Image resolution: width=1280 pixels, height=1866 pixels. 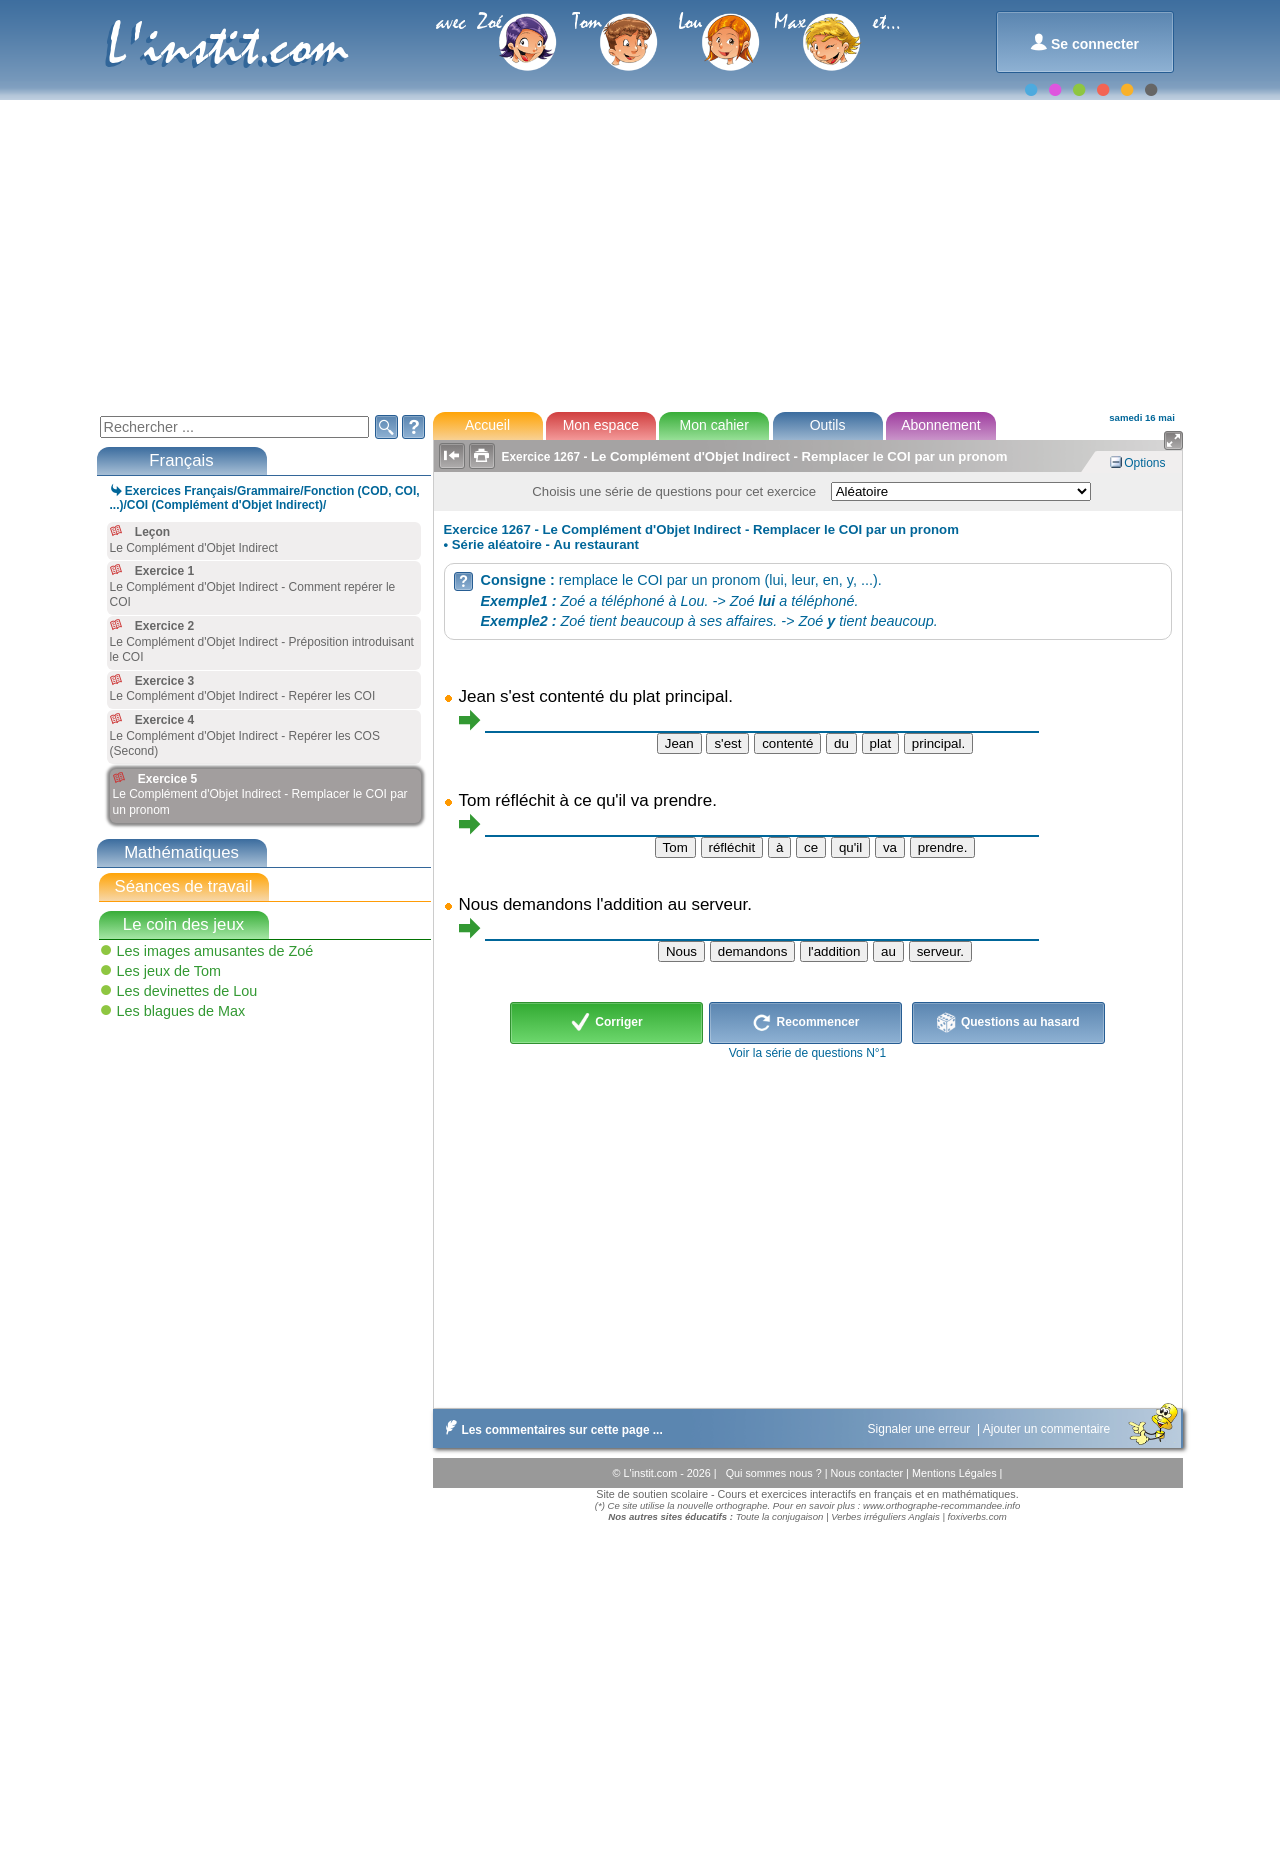 What do you see at coordinates (921, 1429) in the screenshot?
I see `Signaler une erreur` at bounding box center [921, 1429].